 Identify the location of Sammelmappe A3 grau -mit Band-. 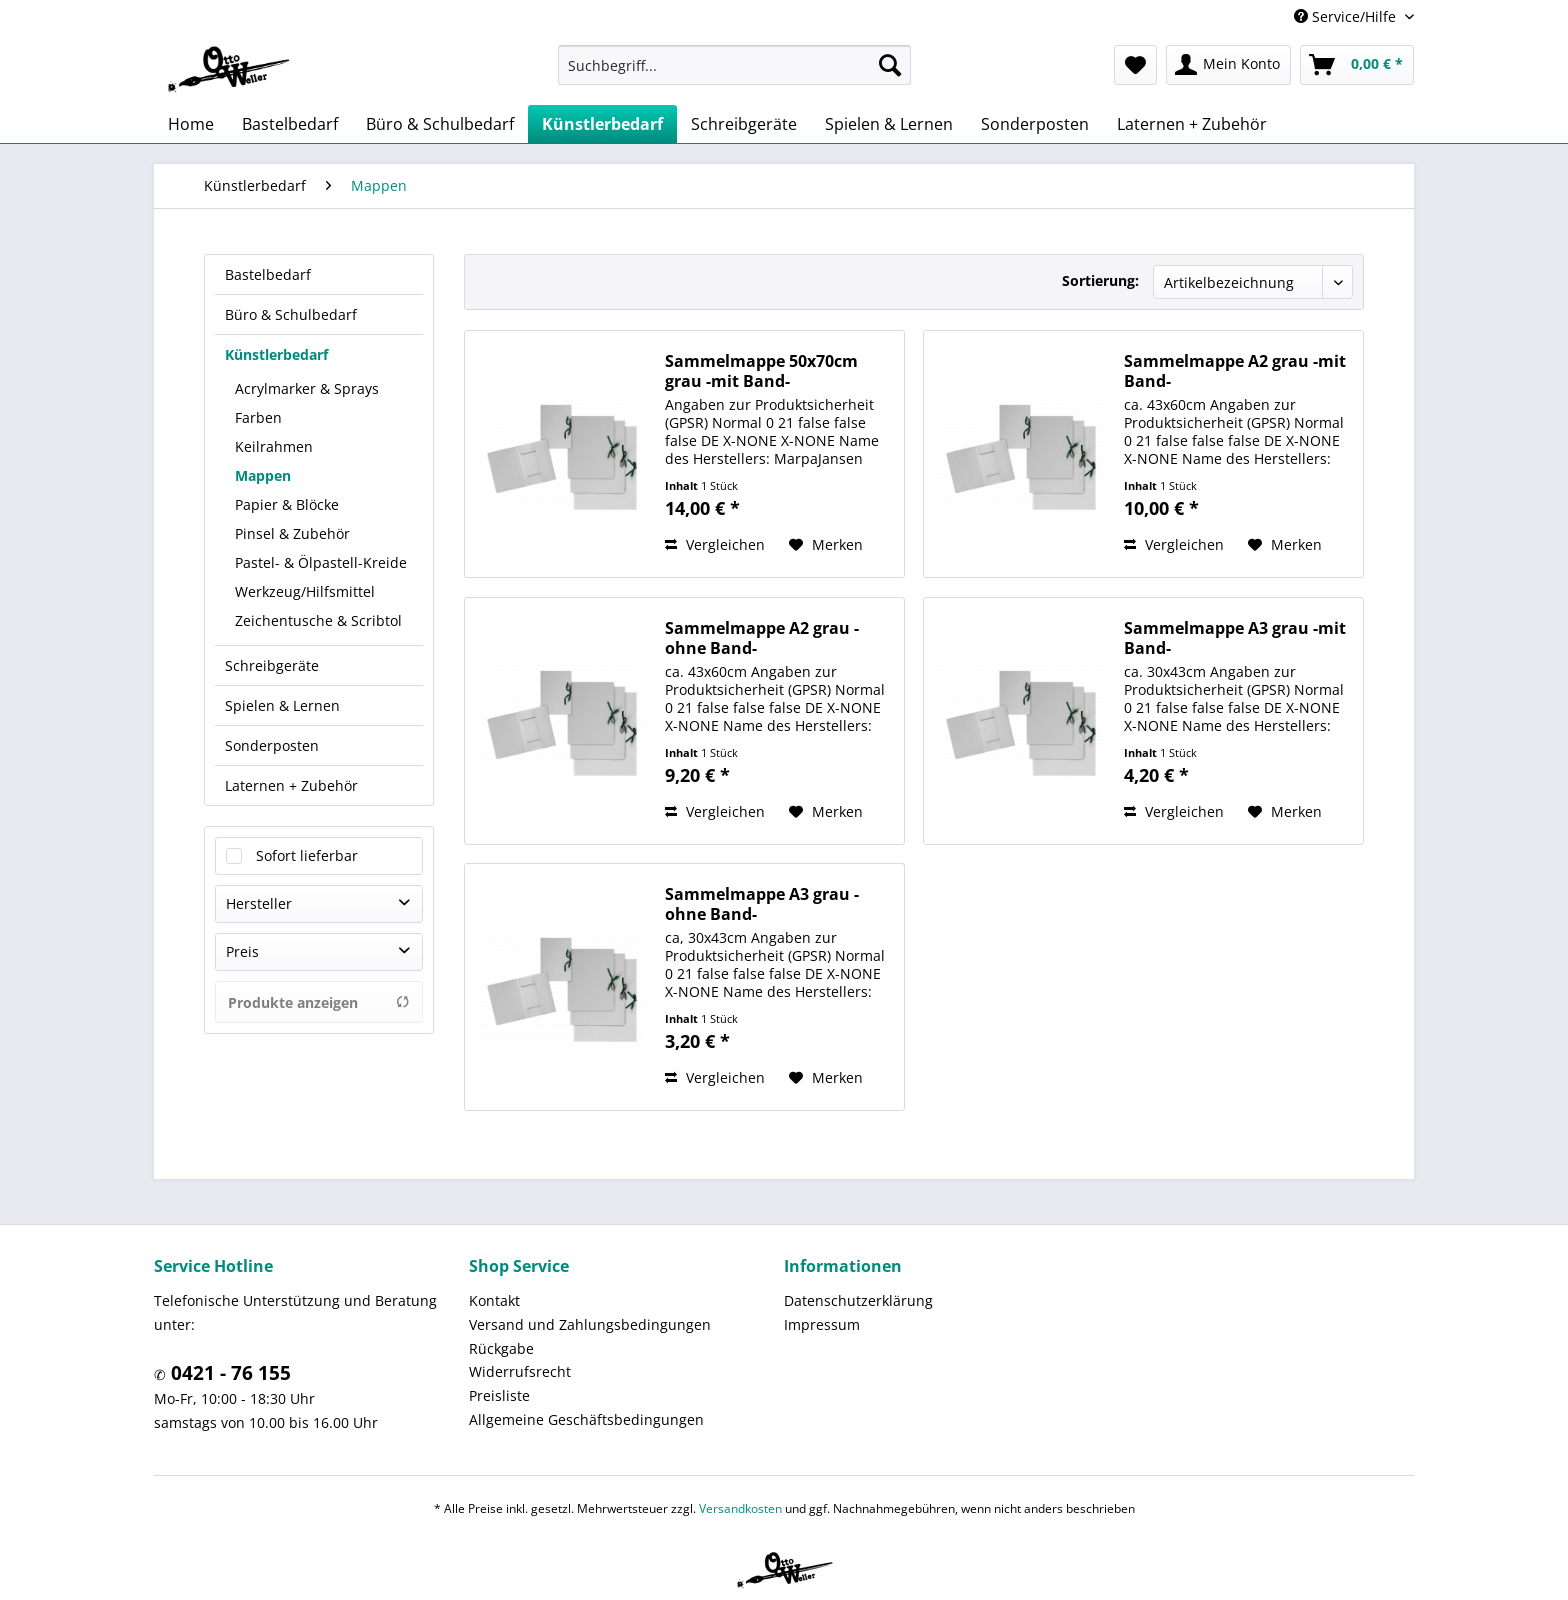
(1235, 638).